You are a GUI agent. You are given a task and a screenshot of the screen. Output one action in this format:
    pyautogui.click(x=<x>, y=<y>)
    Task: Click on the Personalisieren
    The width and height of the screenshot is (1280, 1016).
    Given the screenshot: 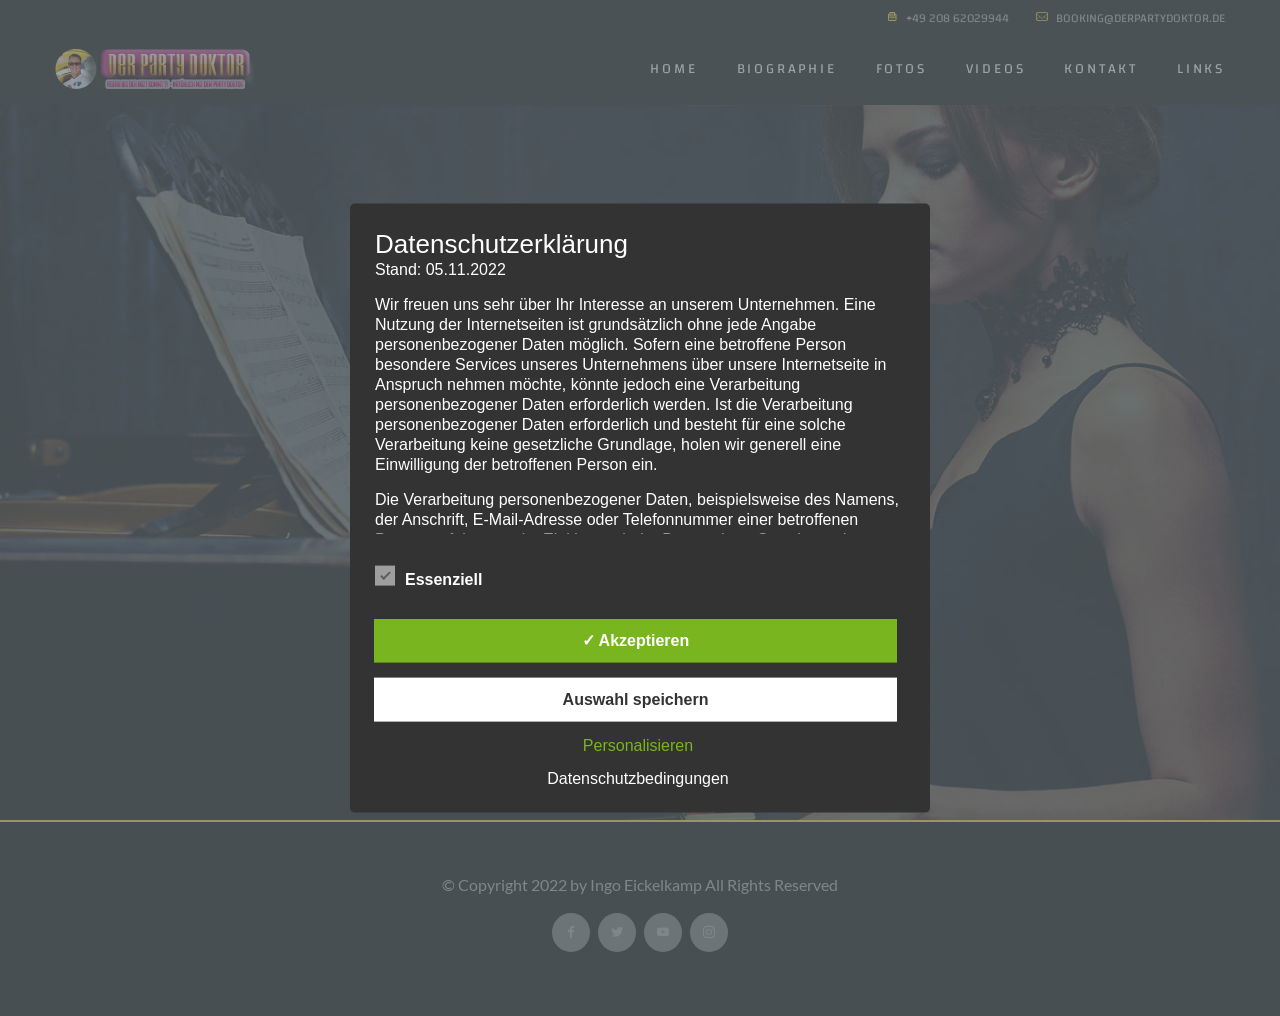 What is the action you would take?
    pyautogui.click(x=638, y=744)
    